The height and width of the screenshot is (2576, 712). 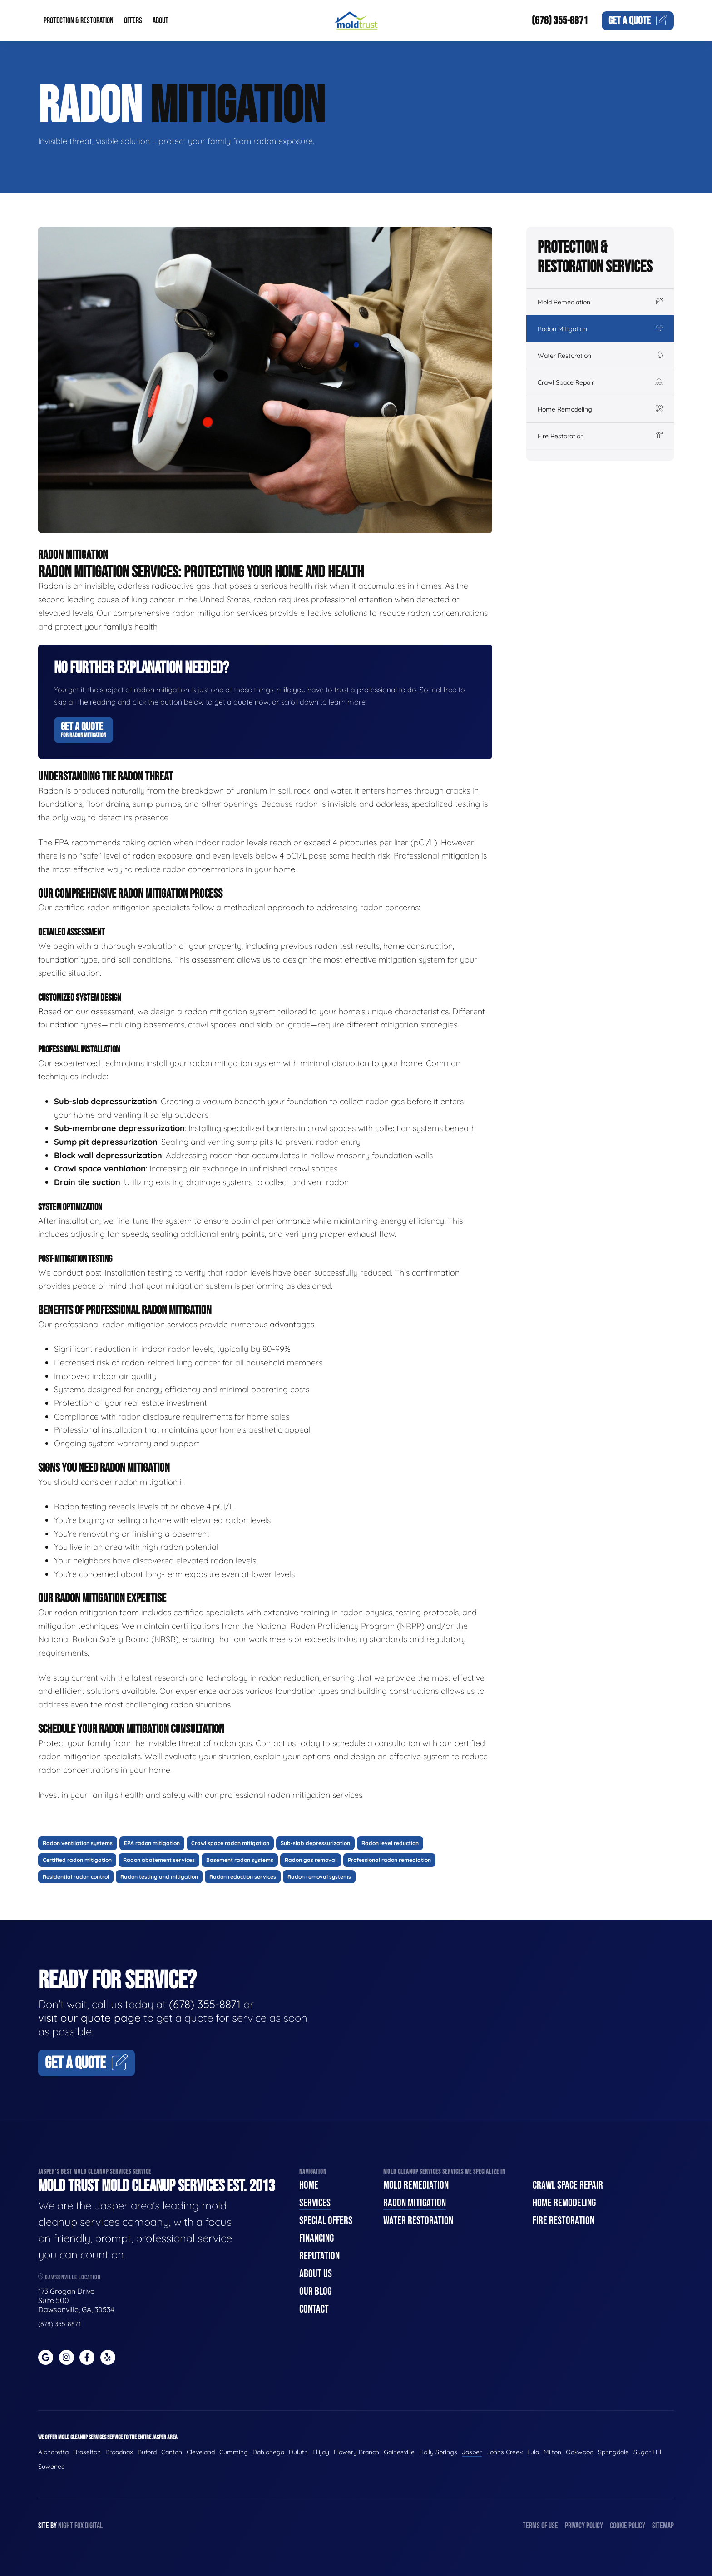 What do you see at coordinates (65, 2526) in the screenshot?
I see `Night` at bounding box center [65, 2526].